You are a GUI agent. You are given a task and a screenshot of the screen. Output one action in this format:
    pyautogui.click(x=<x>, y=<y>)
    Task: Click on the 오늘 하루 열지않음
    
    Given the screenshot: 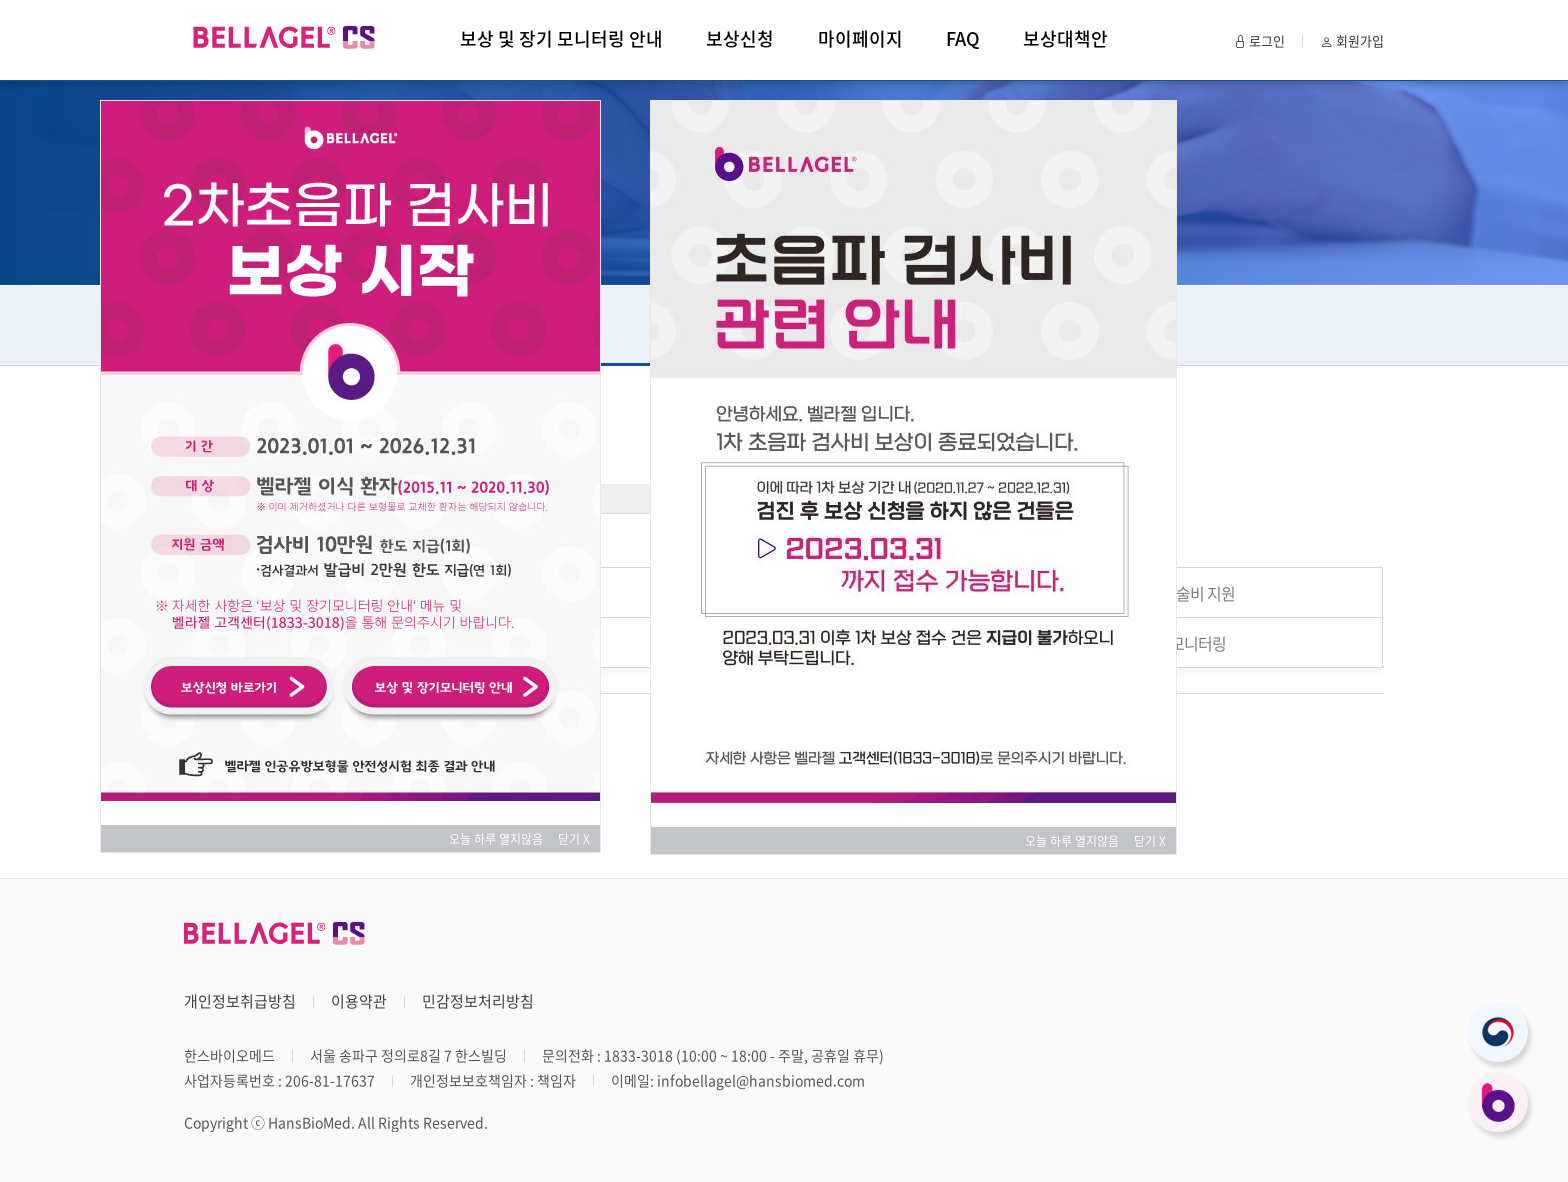 What is the action you would take?
    pyautogui.click(x=502, y=839)
    